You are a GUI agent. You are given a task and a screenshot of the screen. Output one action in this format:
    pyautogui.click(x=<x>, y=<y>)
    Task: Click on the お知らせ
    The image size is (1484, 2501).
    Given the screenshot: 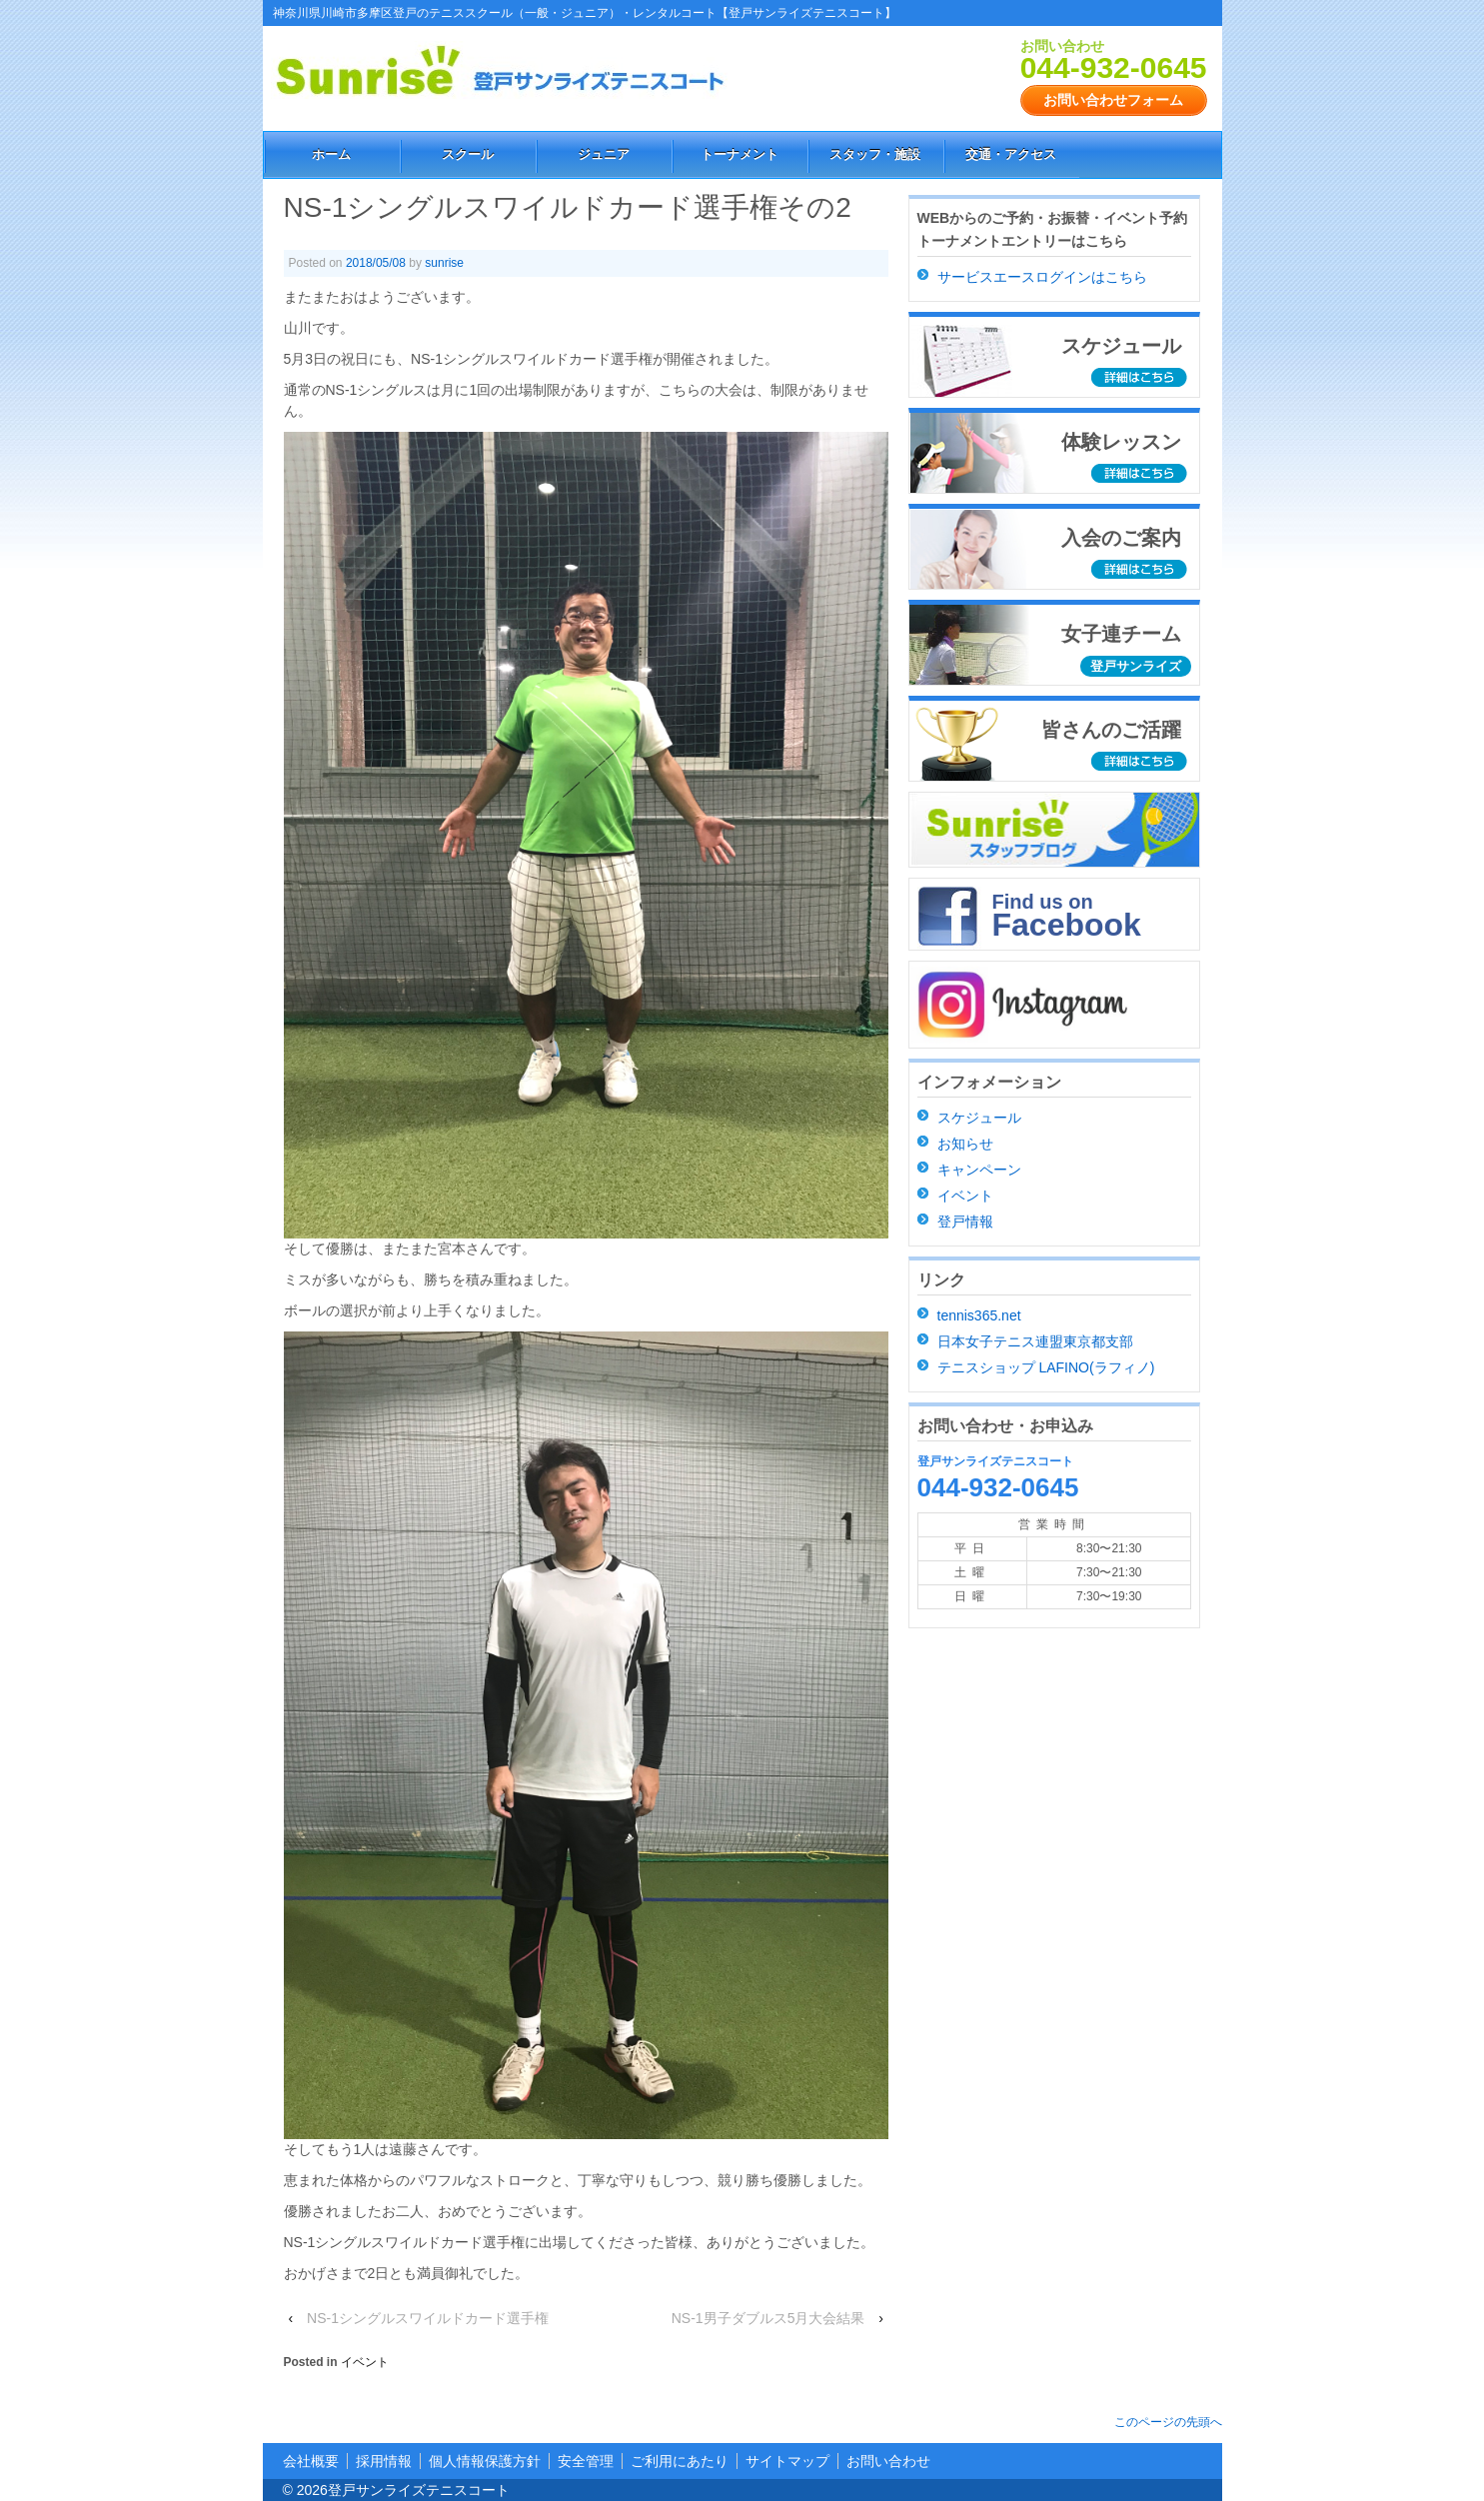 What is the action you would take?
    pyautogui.click(x=965, y=1144)
    